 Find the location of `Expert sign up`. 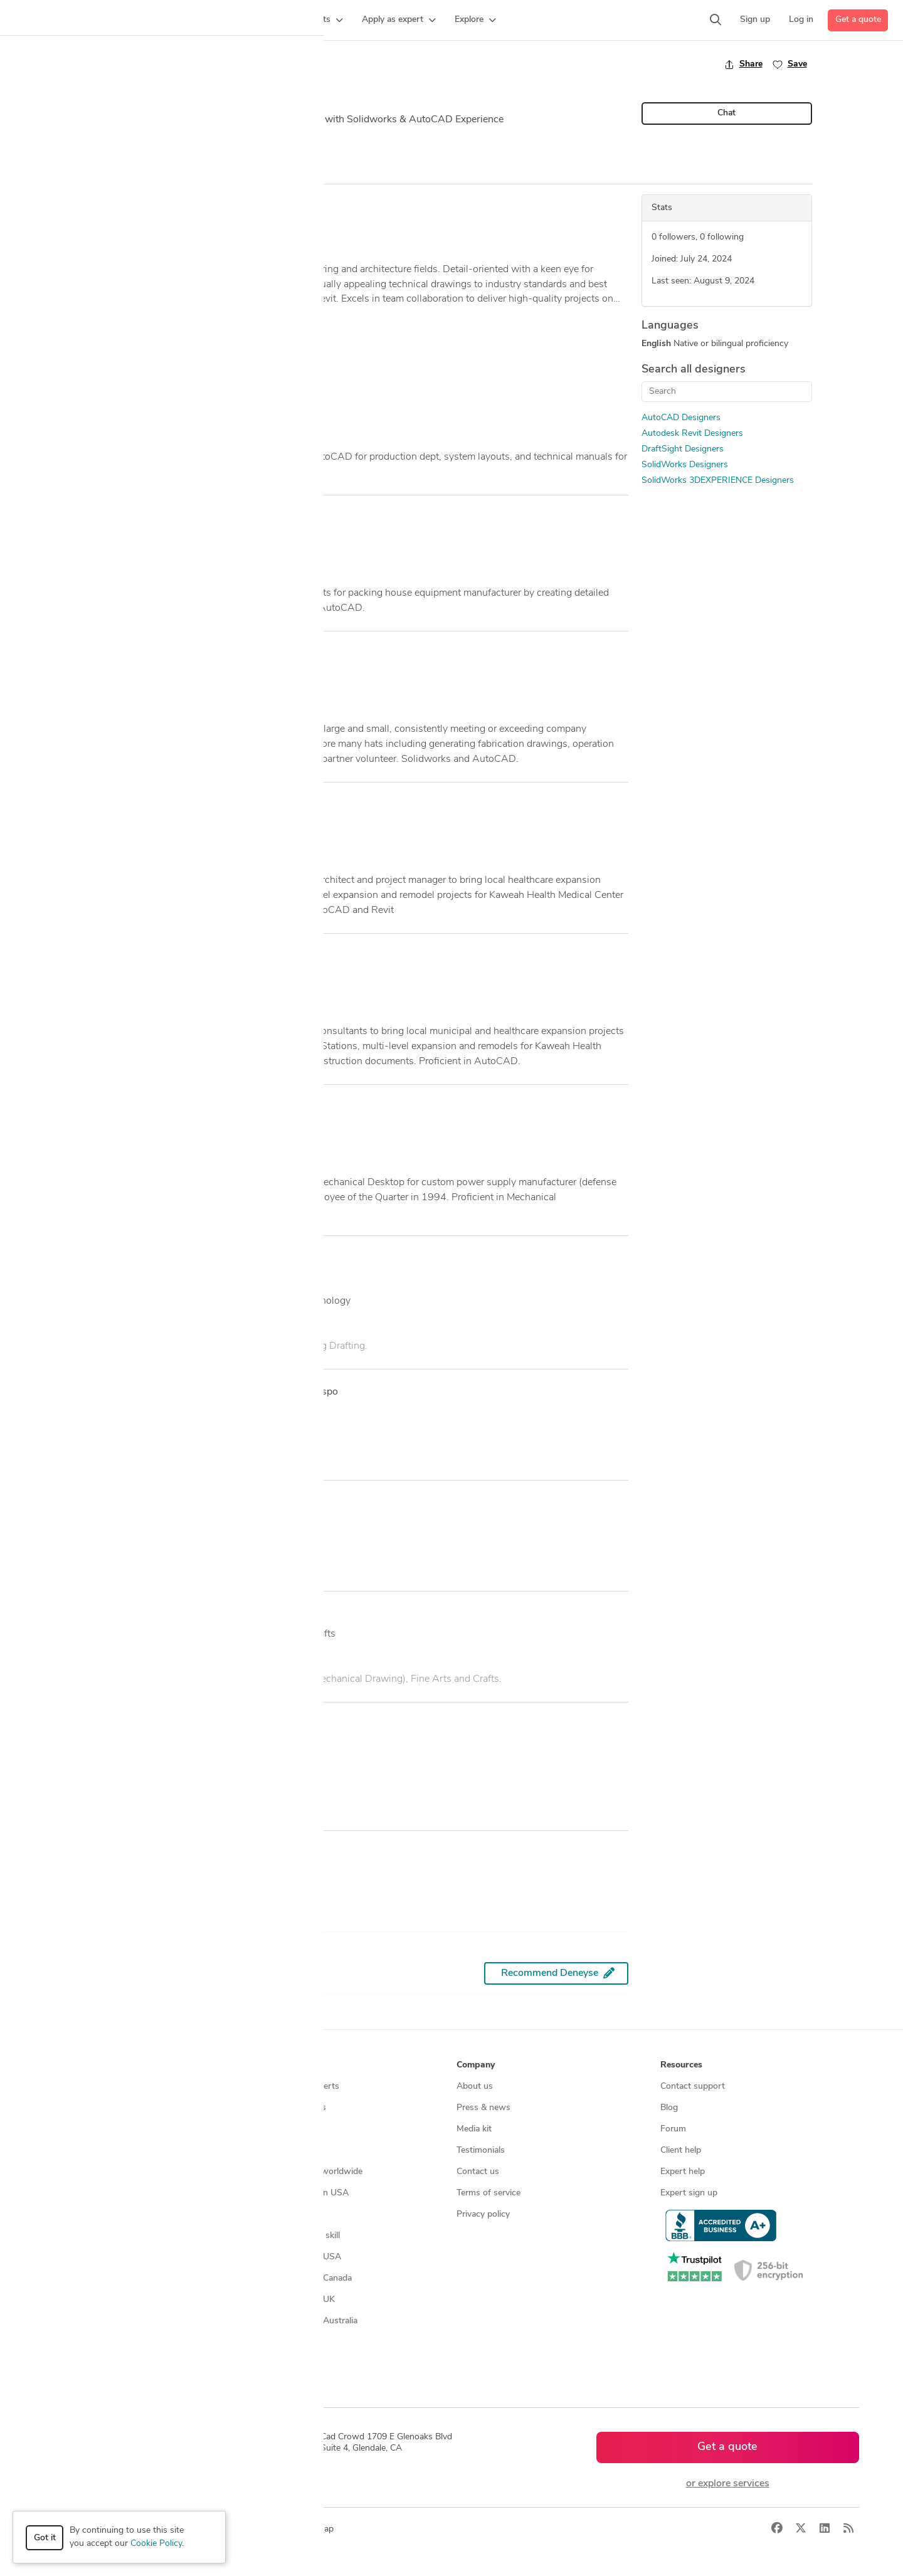

Expert sign up is located at coordinates (688, 2193).